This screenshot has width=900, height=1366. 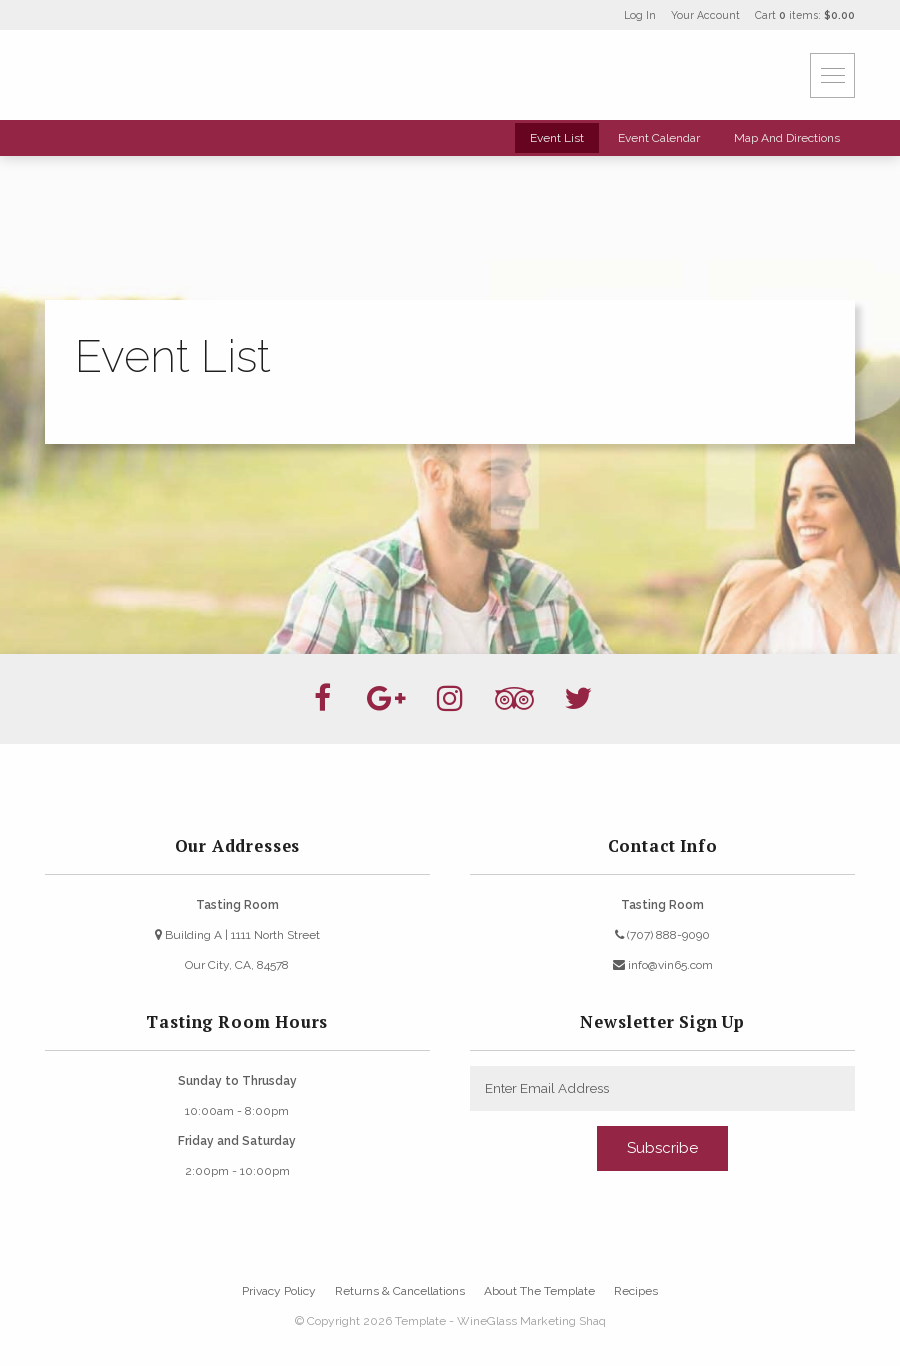 What do you see at coordinates (705, 15) in the screenshot?
I see `Your Account` at bounding box center [705, 15].